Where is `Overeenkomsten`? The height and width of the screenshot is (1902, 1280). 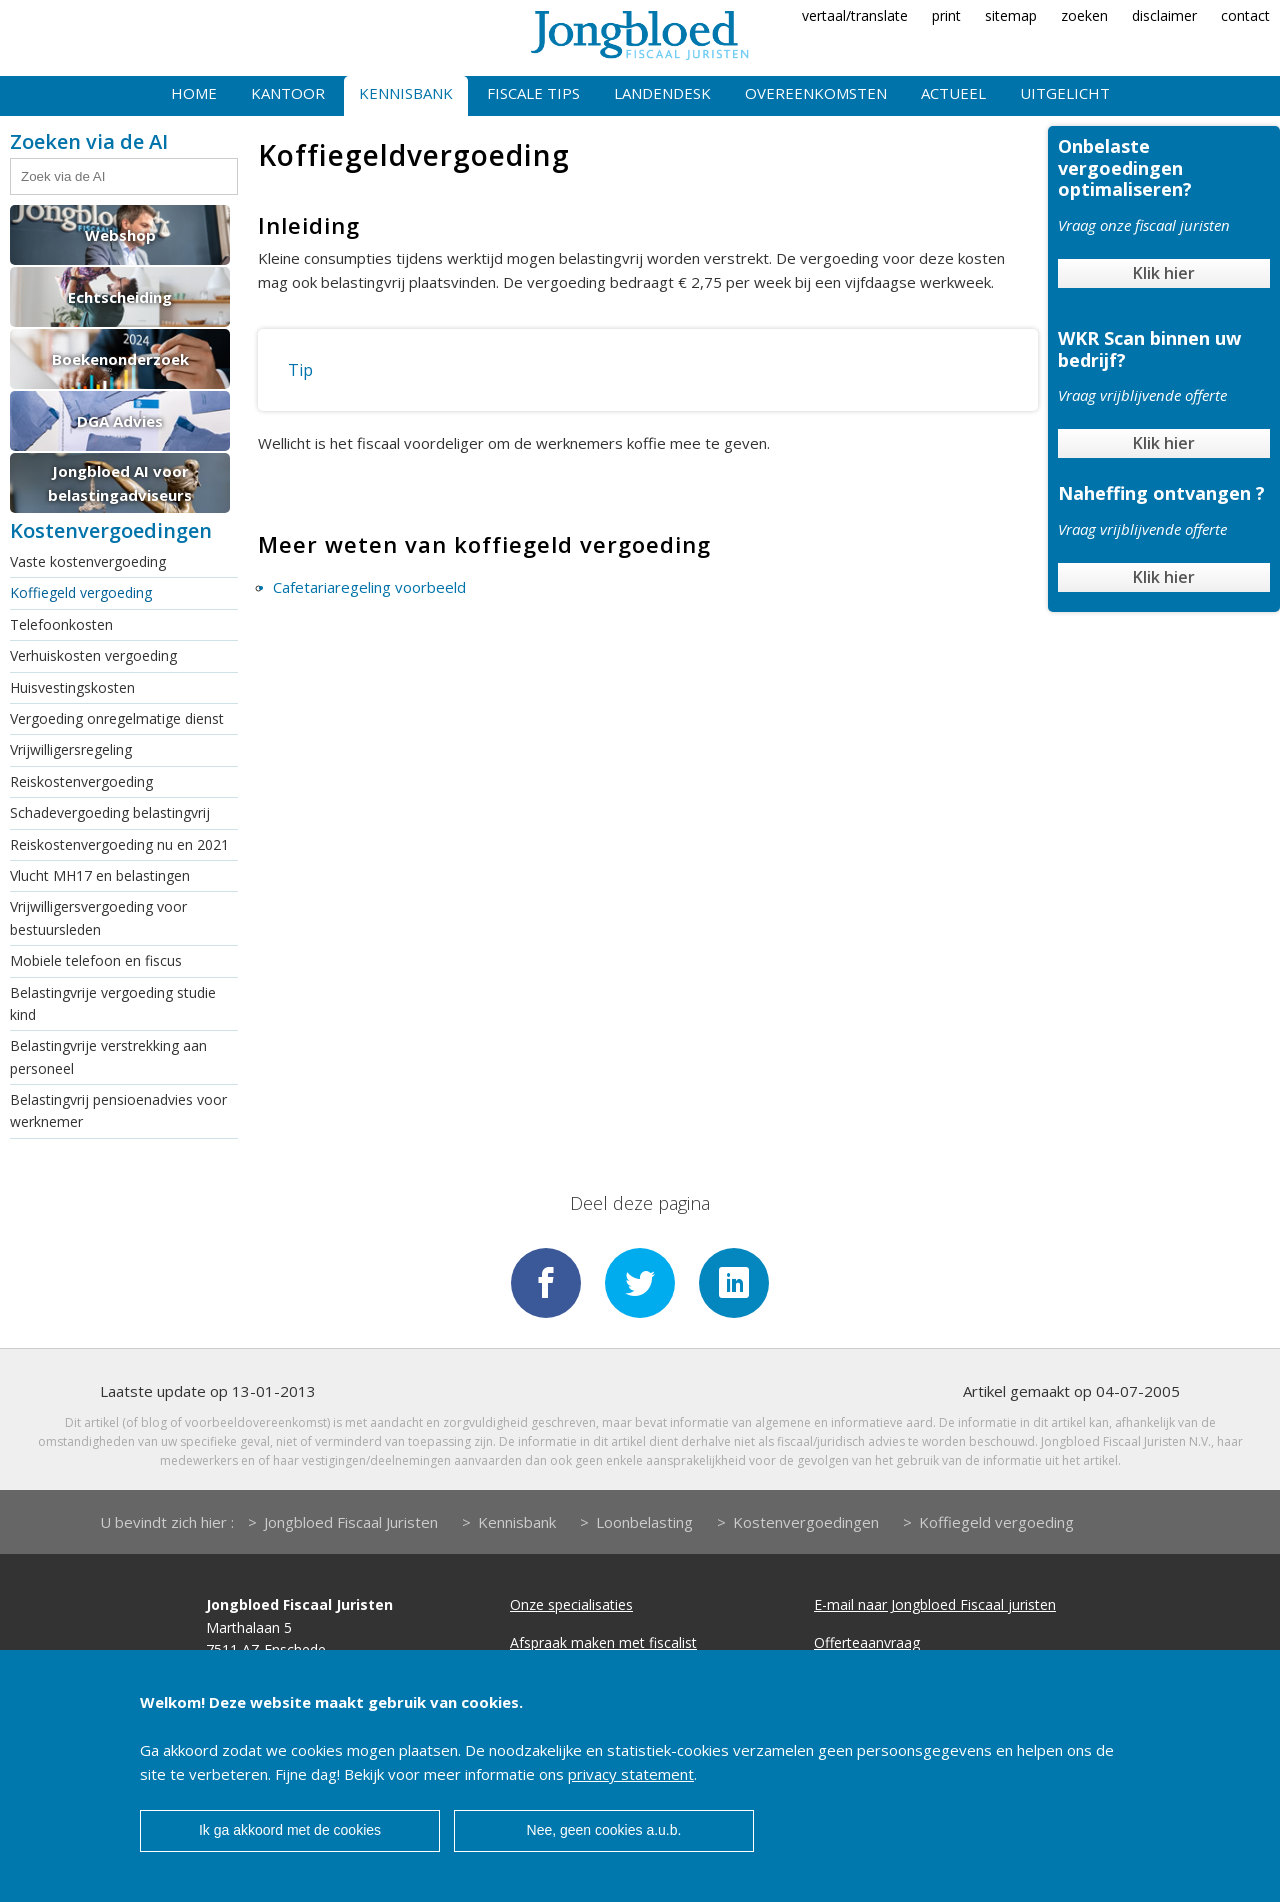 Overeenkomsten is located at coordinates (816, 93).